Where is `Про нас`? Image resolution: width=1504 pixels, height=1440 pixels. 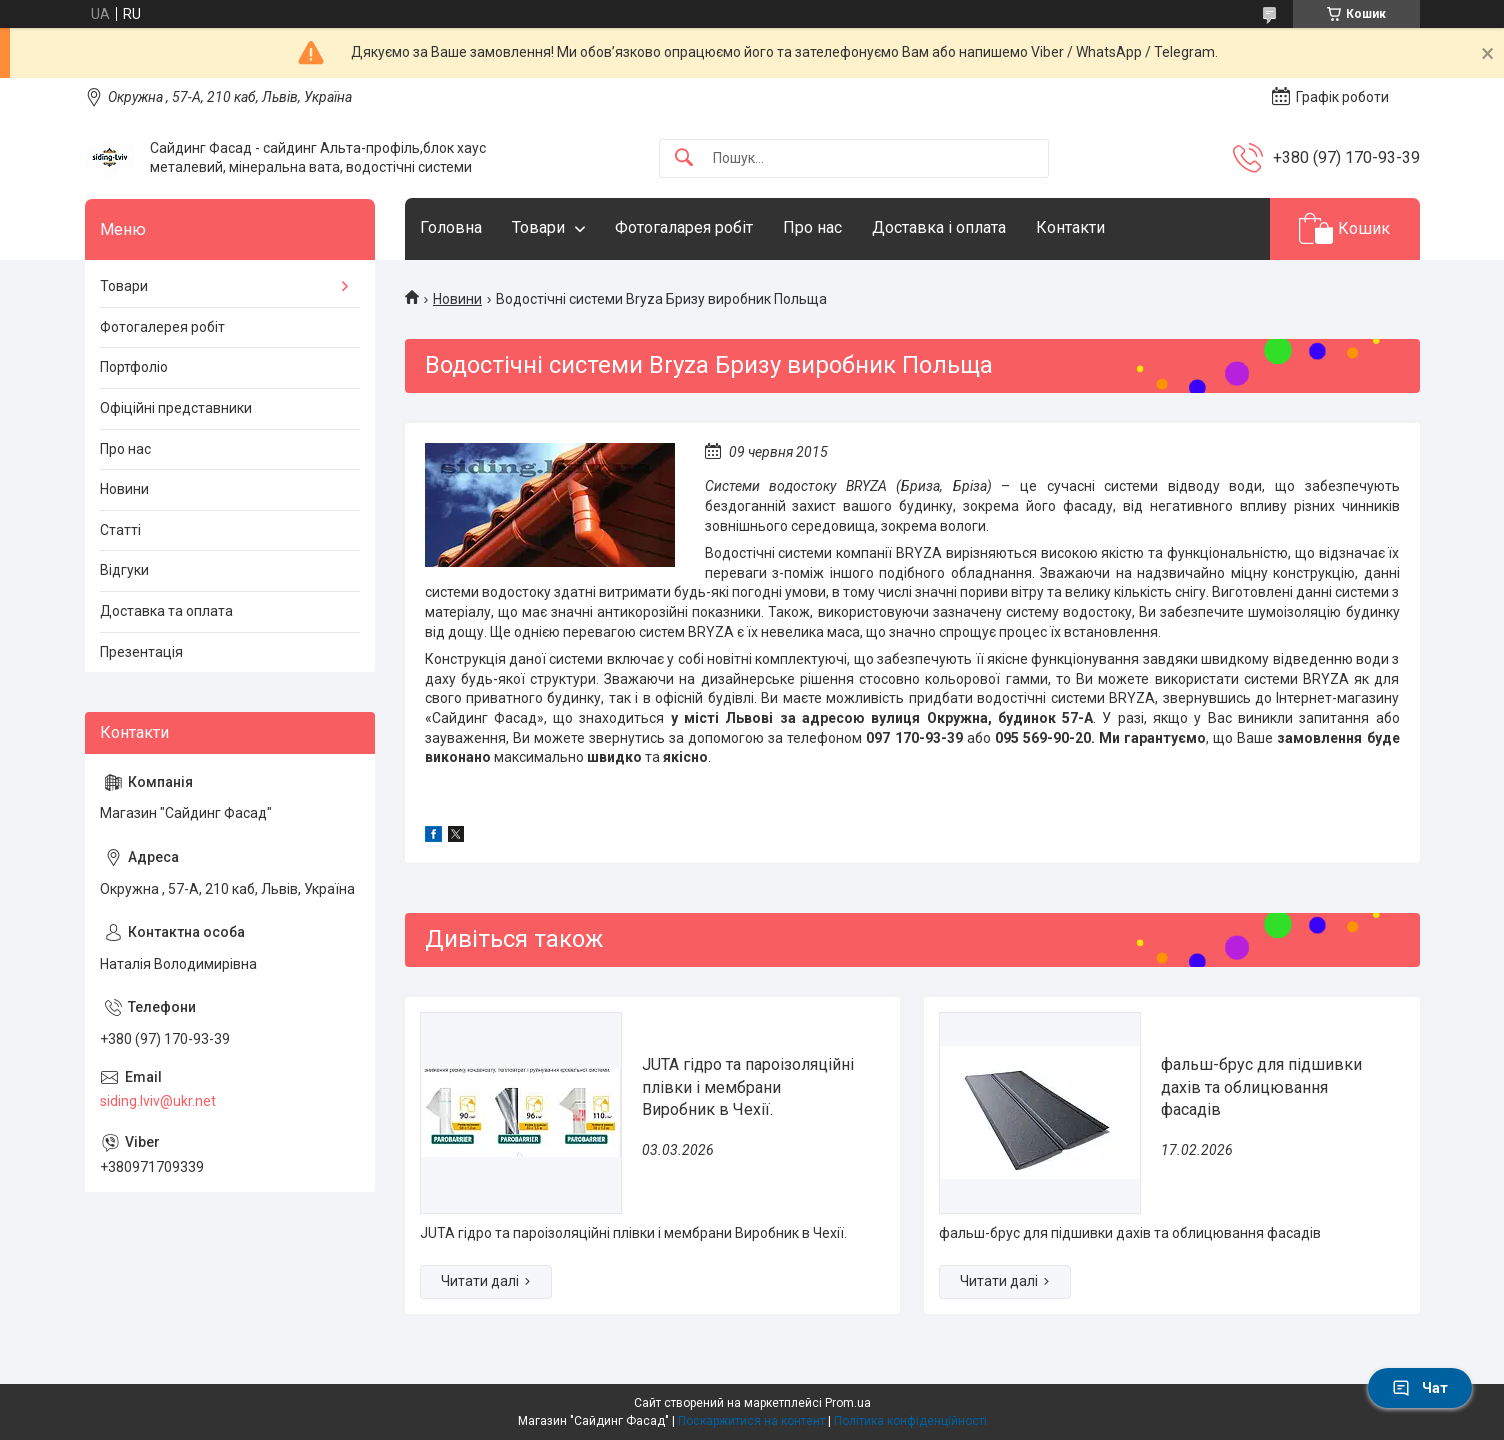 Про нас is located at coordinates (812, 227).